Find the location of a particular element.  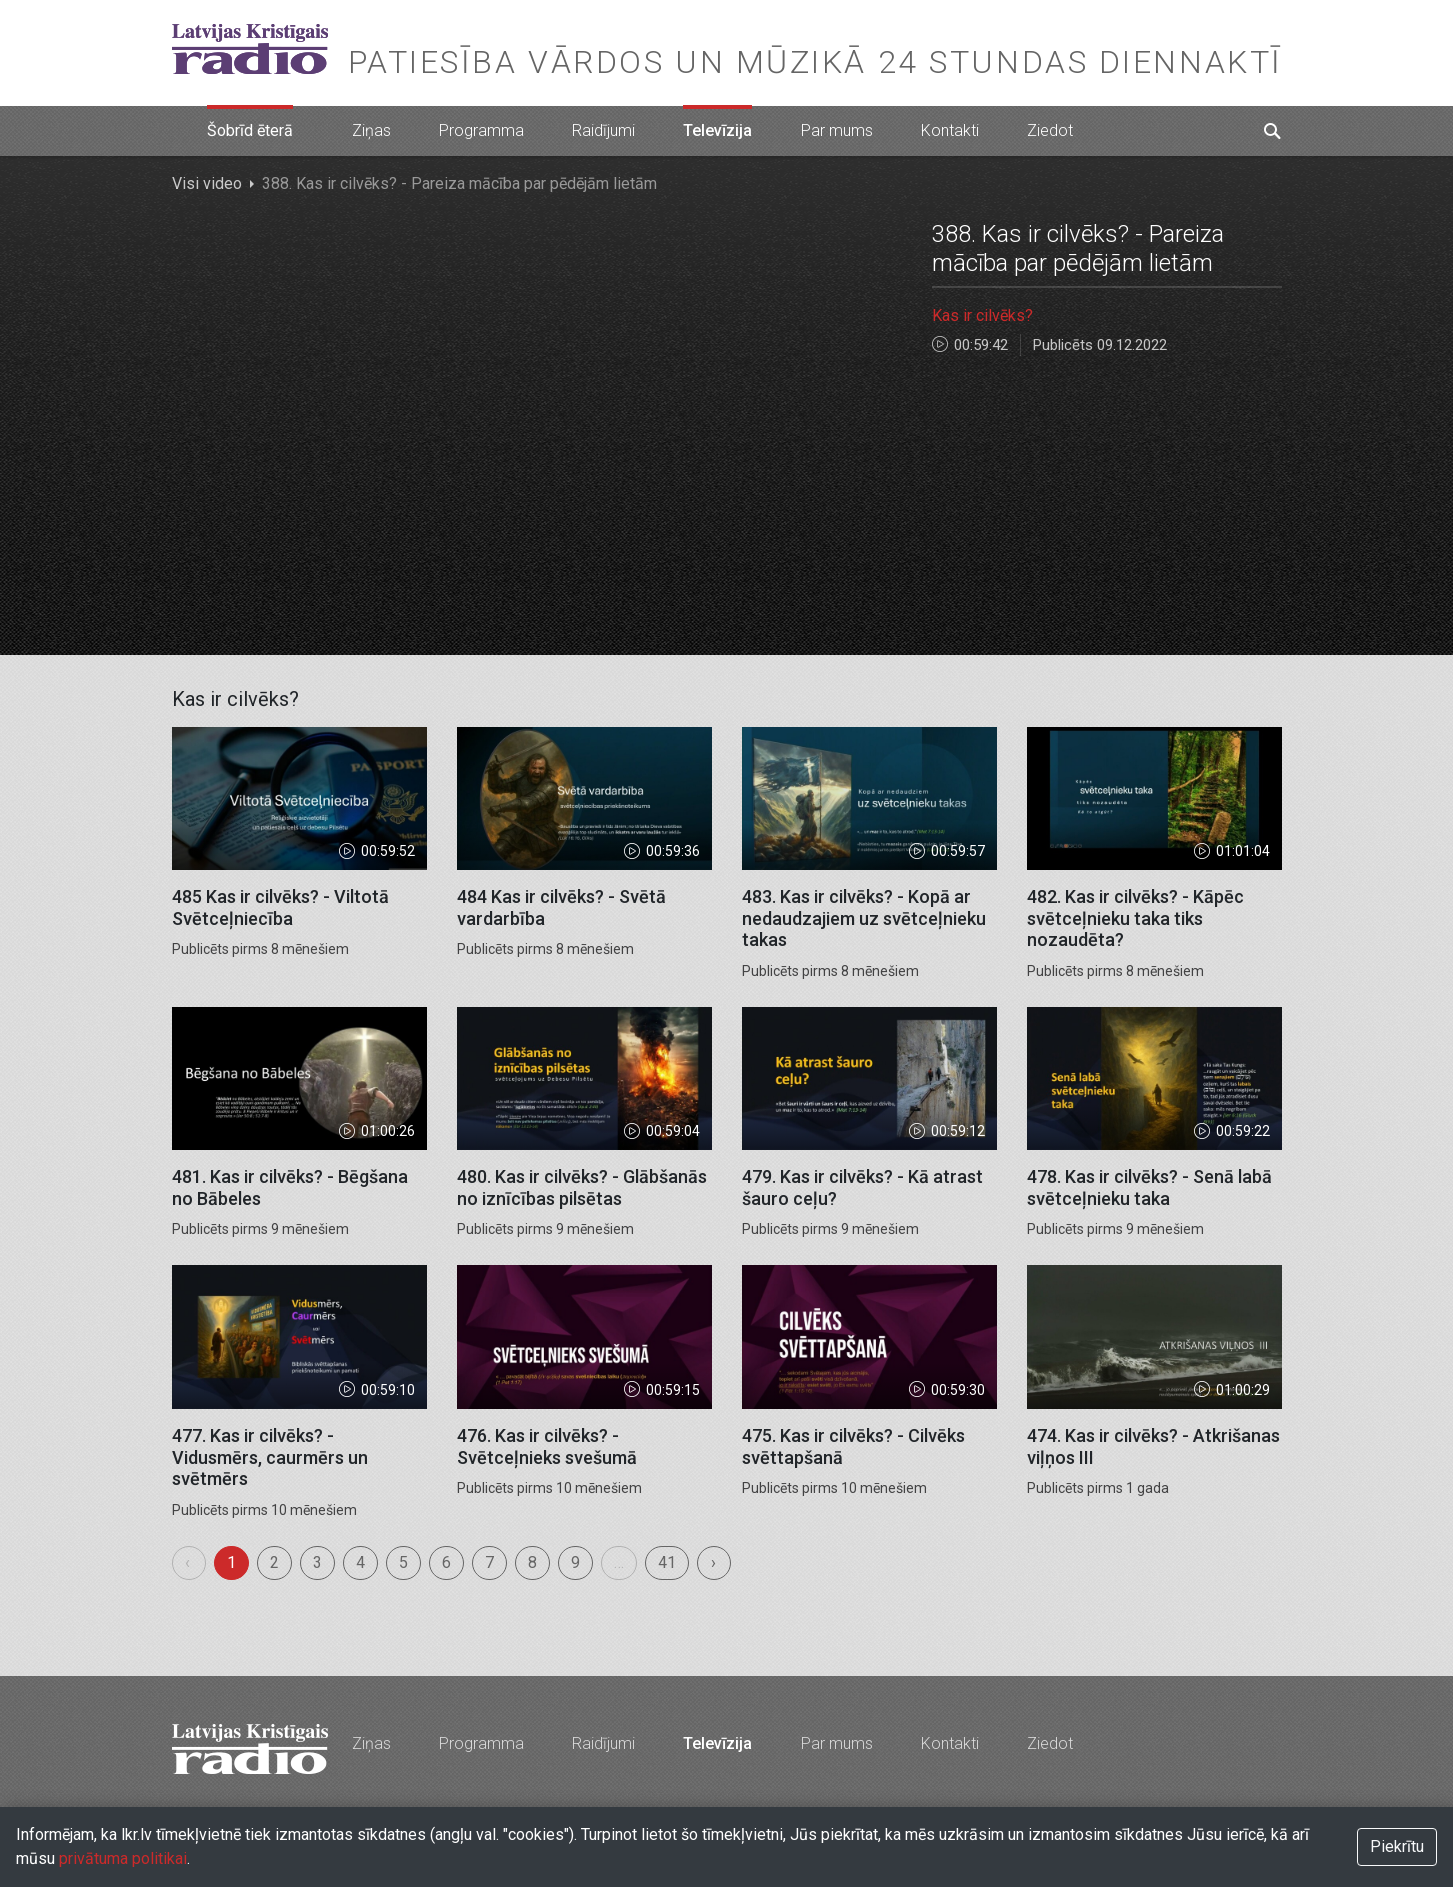

Latvijas Kristīgais radio is located at coordinates (250, 49).